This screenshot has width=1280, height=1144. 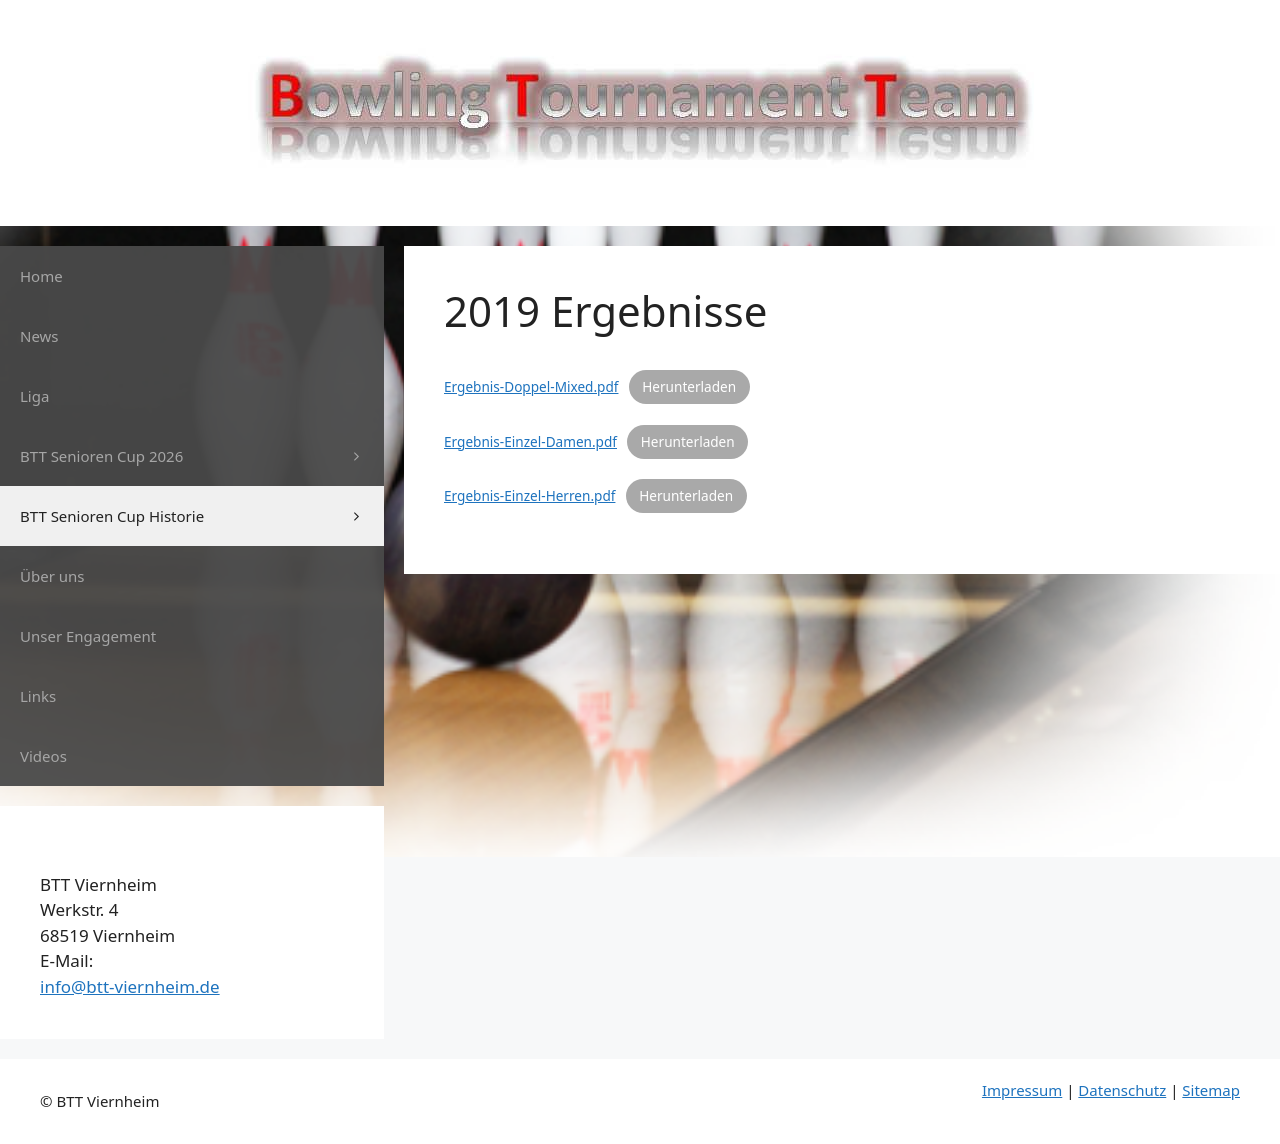 I want to click on Liga, so click(x=34, y=396).